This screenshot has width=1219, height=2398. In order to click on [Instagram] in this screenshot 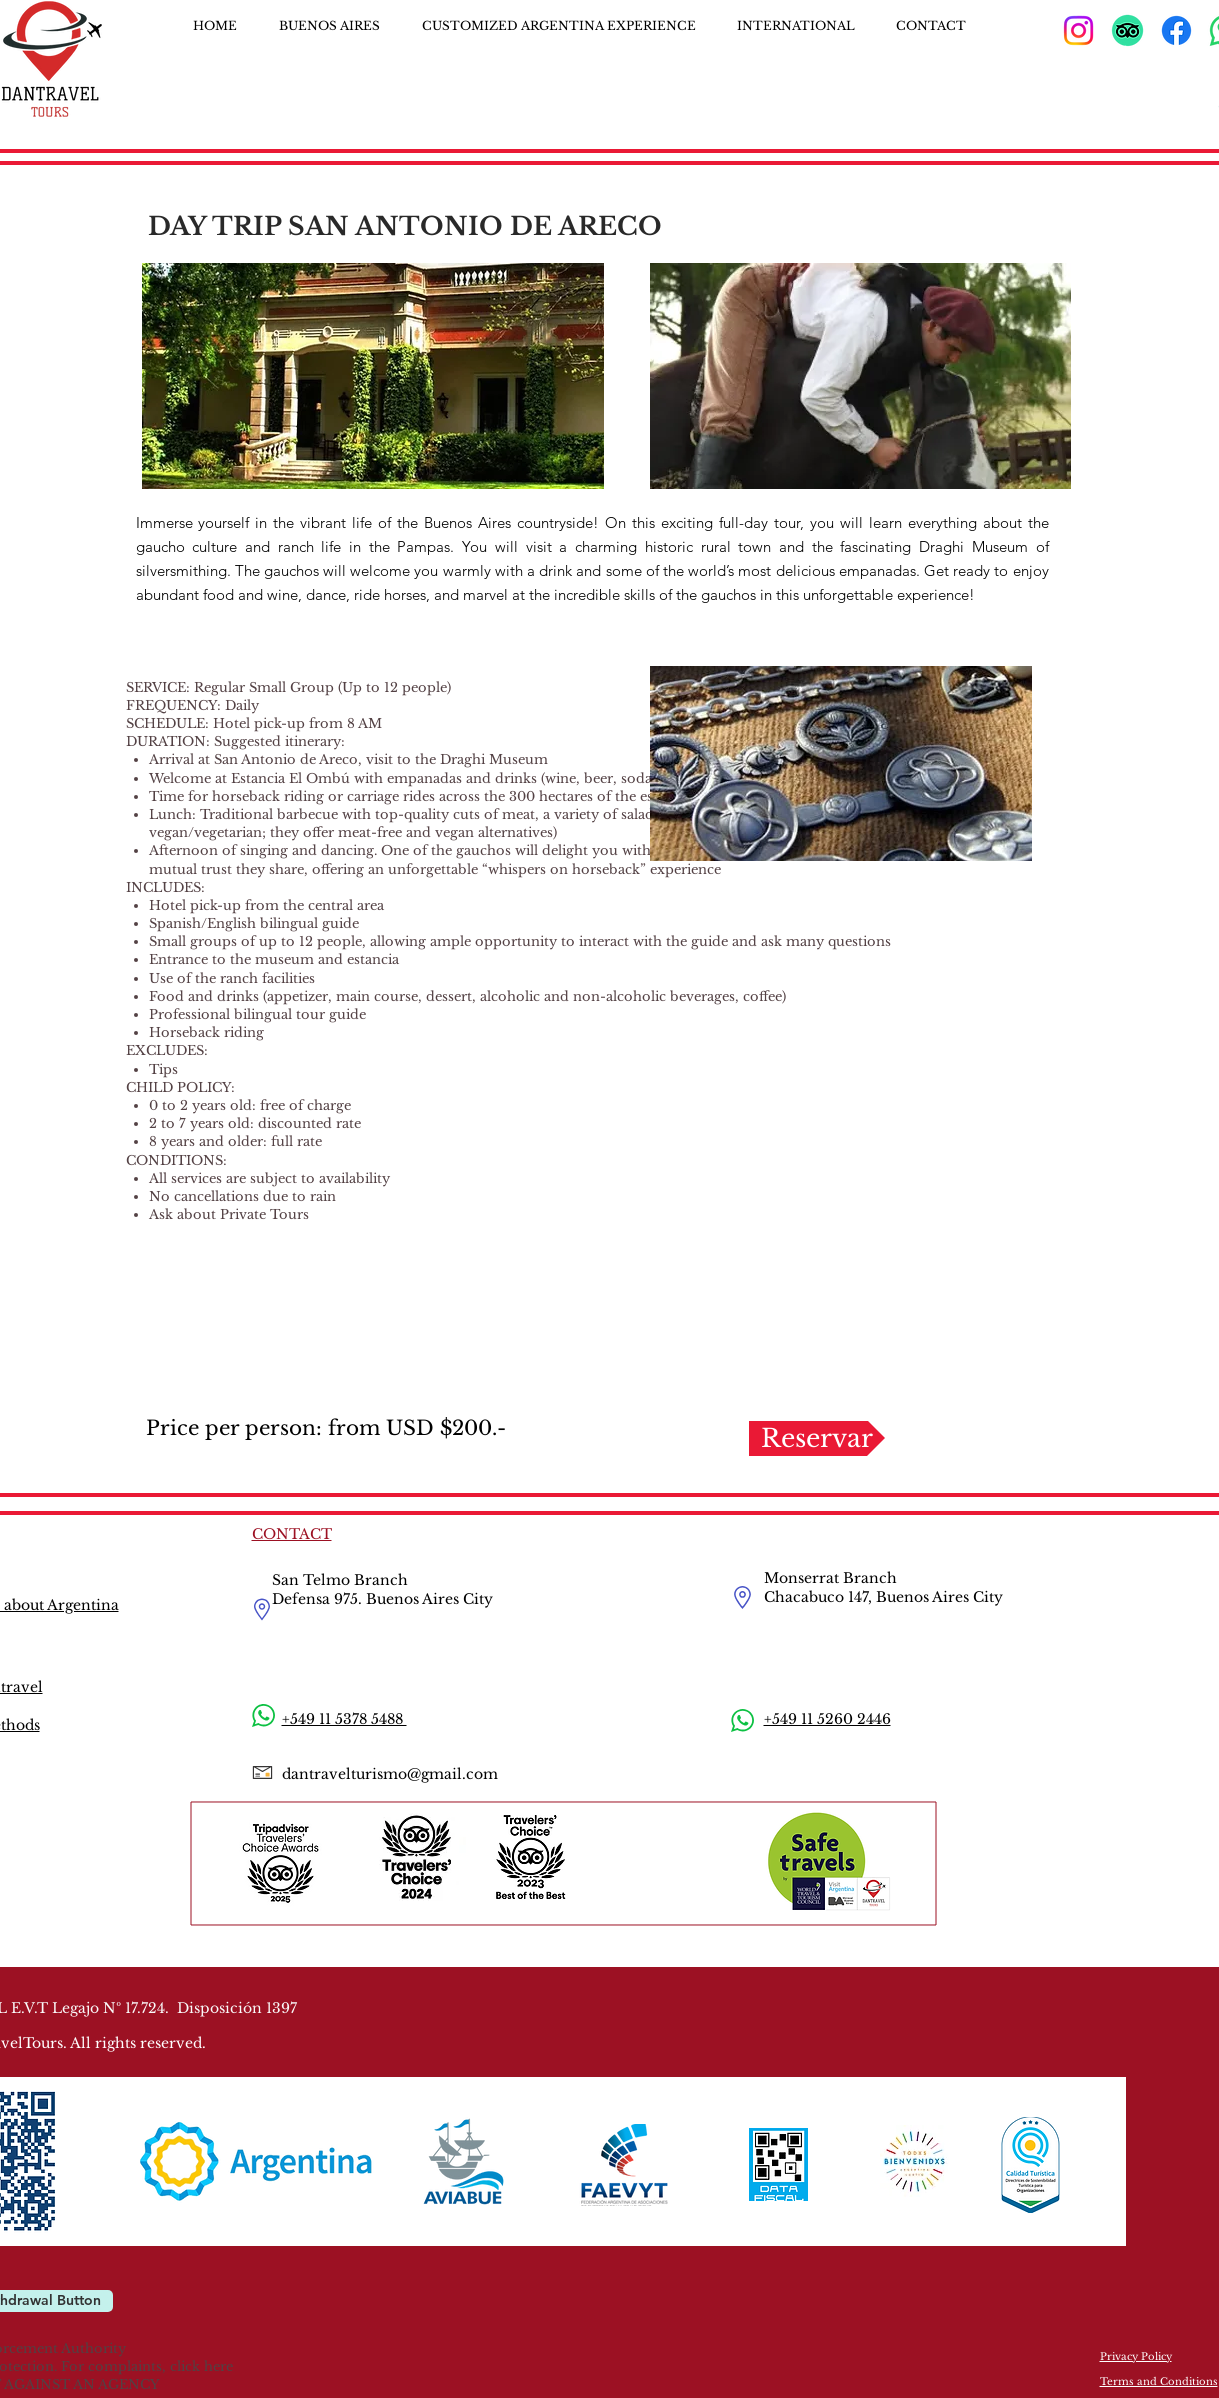, I will do `click(1078, 30)`.